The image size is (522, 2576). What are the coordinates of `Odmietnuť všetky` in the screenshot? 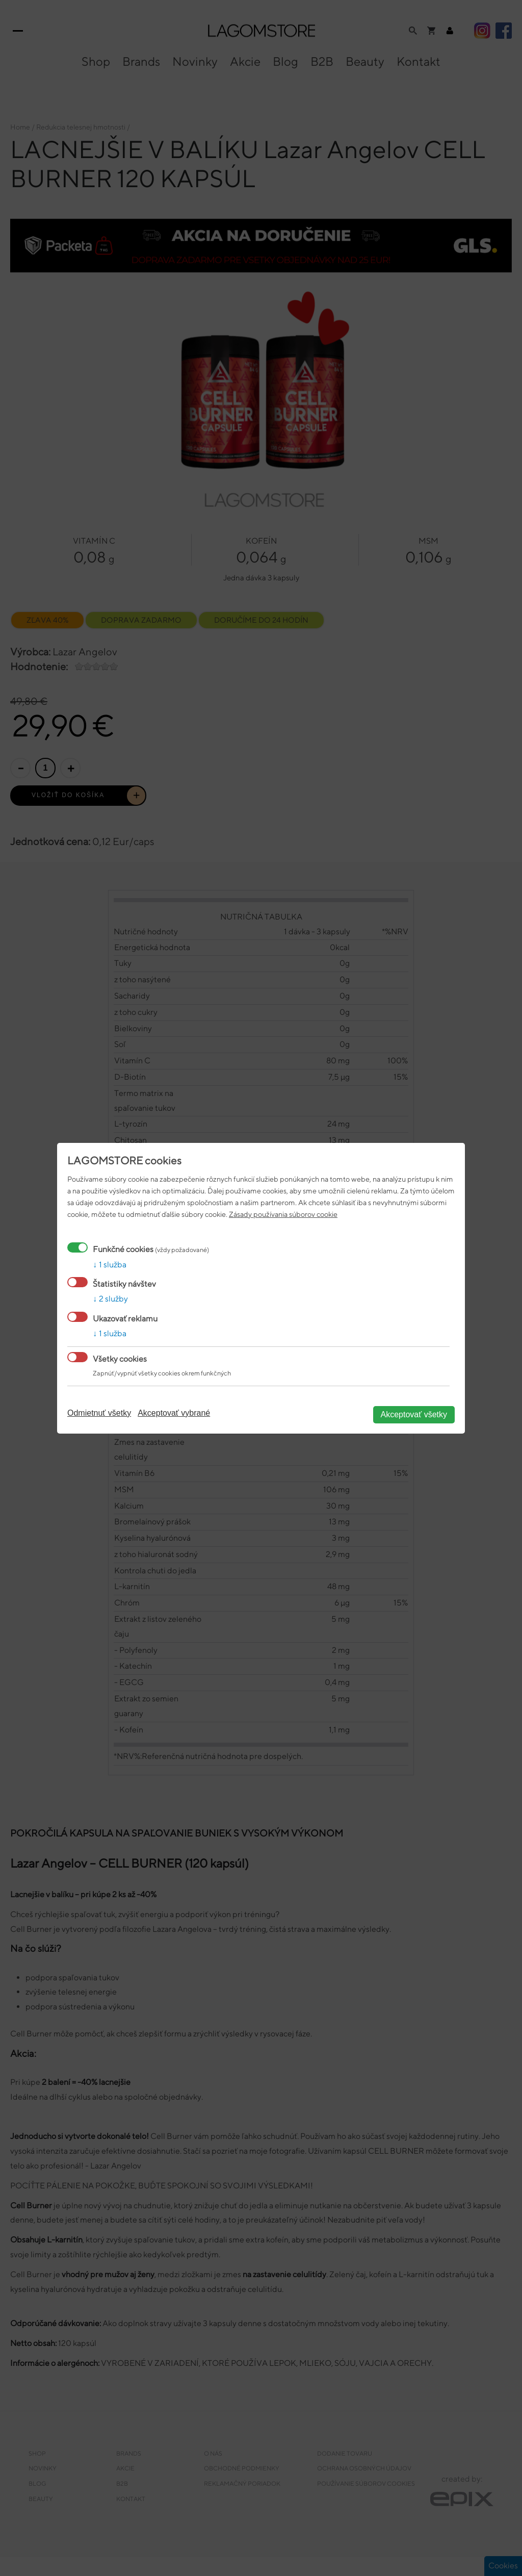 It's located at (99, 1413).